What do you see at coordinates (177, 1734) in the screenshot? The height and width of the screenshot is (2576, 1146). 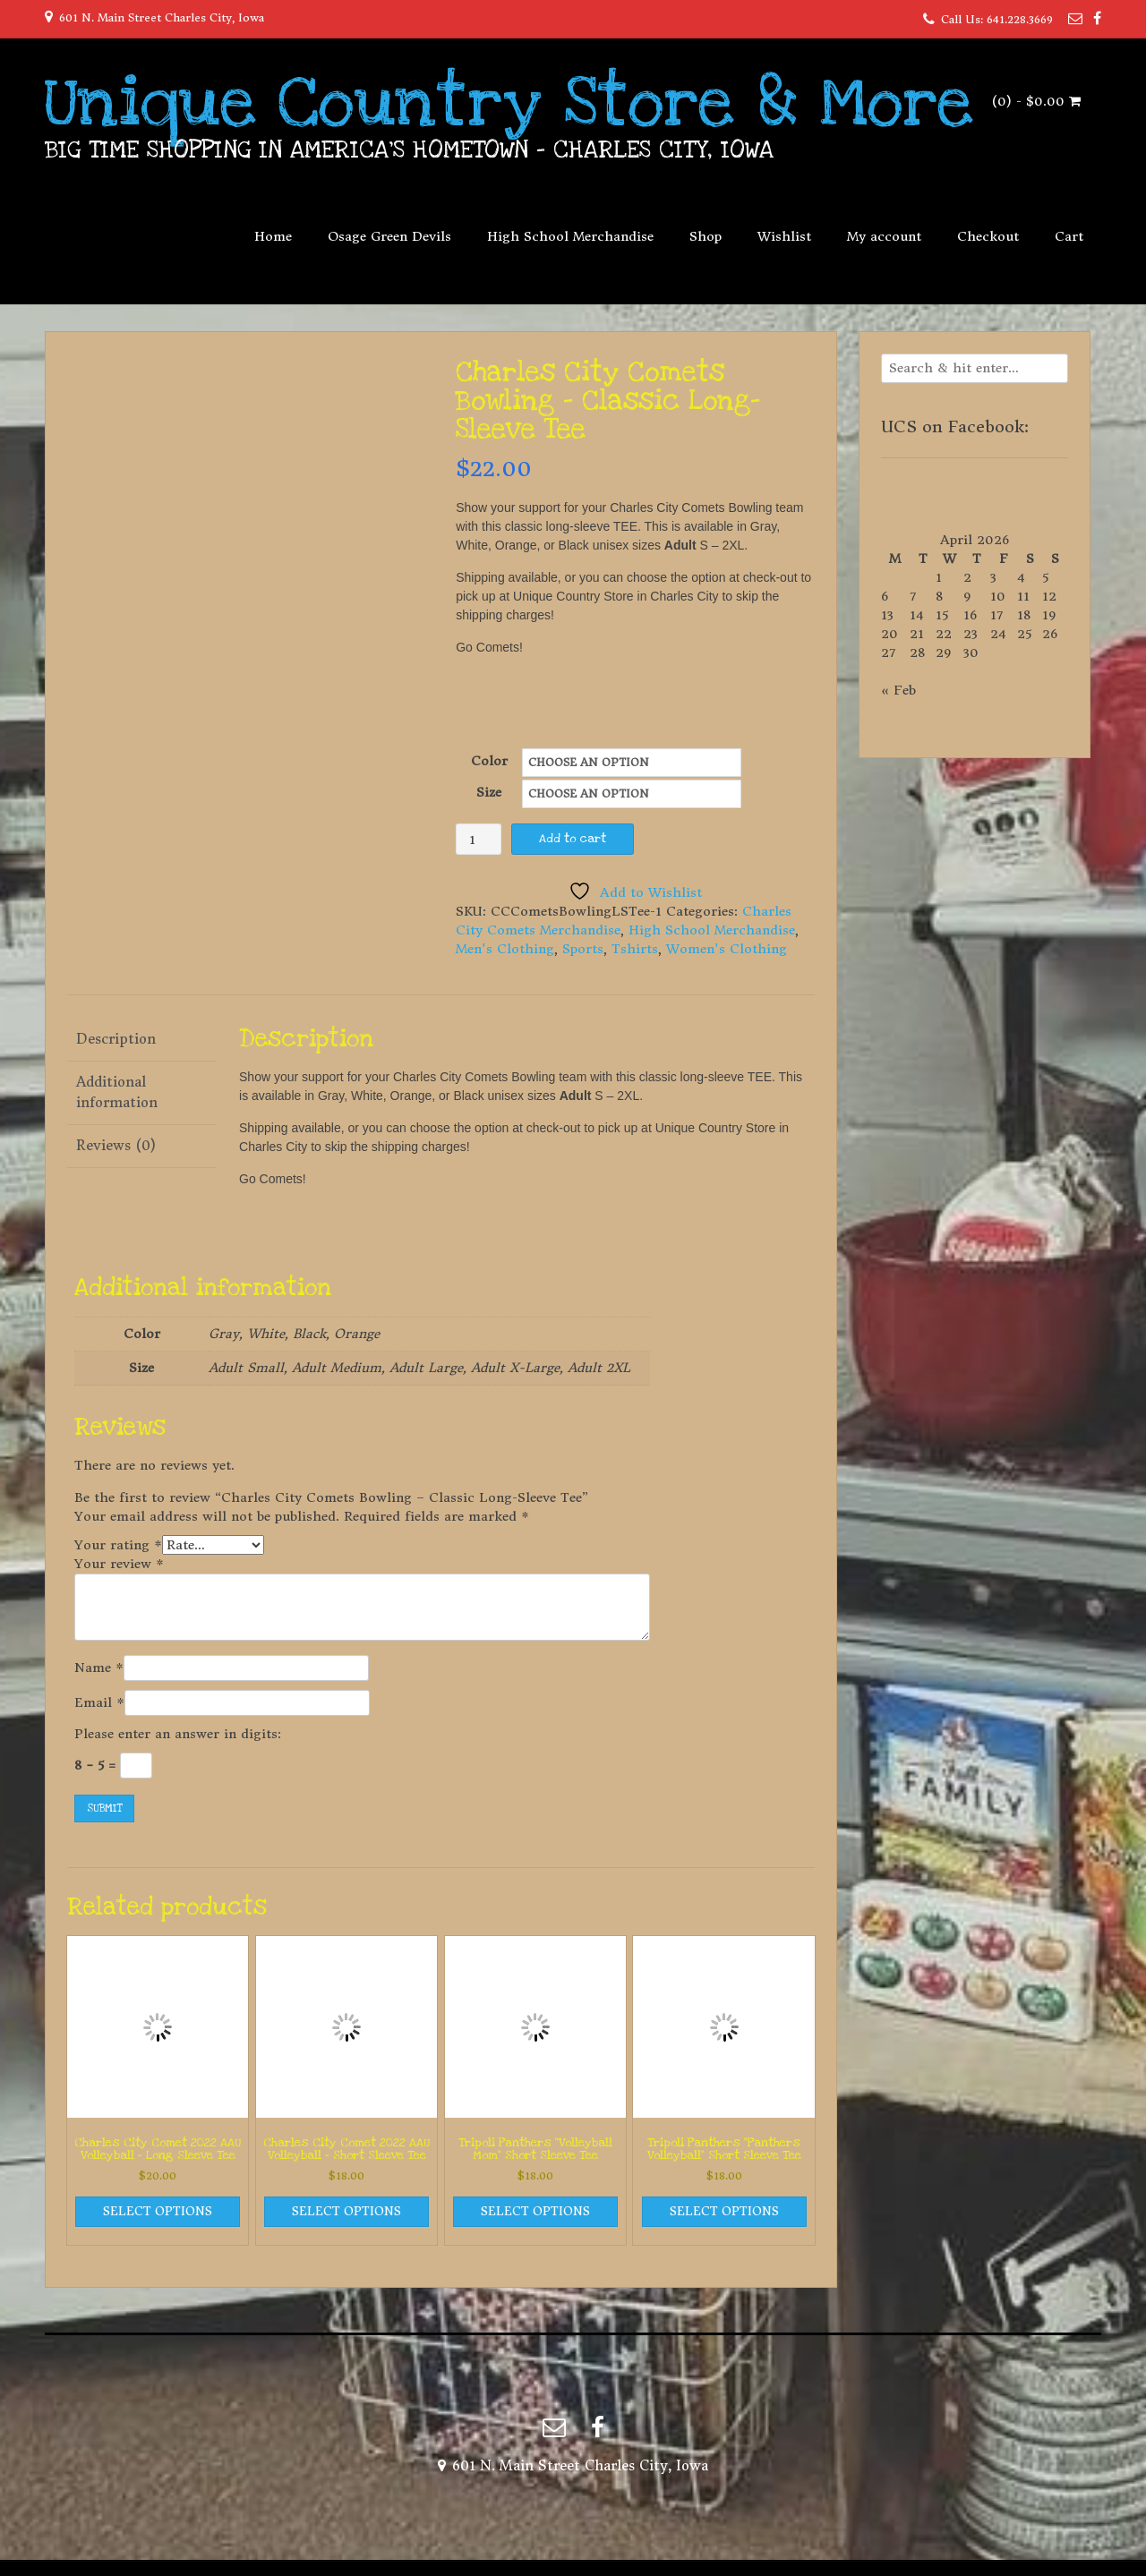 I see `Please enter an answer in digits:` at bounding box center [177, 1734].